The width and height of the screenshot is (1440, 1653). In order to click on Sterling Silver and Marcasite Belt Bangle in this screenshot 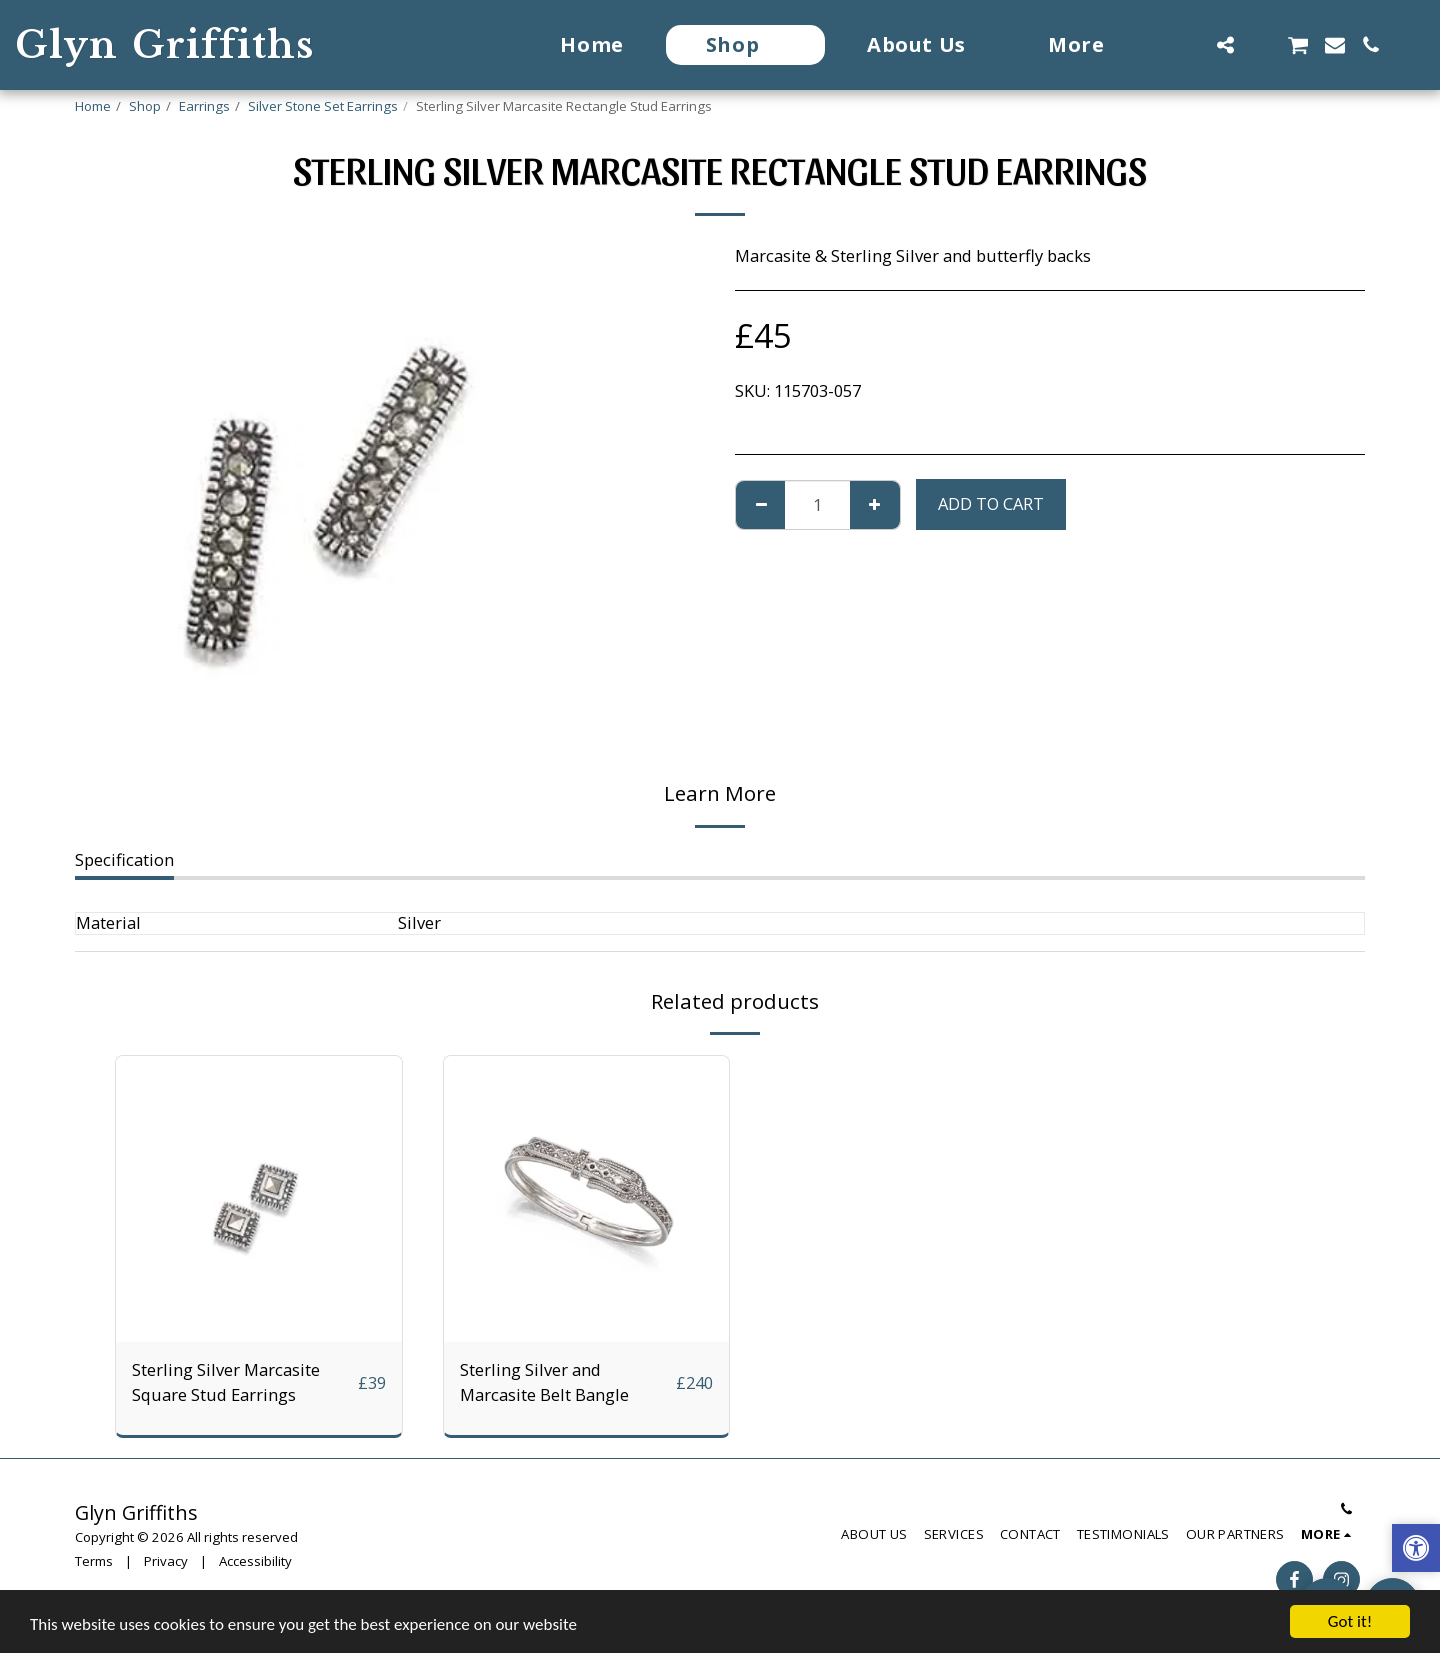, I will do `click(544, 1382)`.